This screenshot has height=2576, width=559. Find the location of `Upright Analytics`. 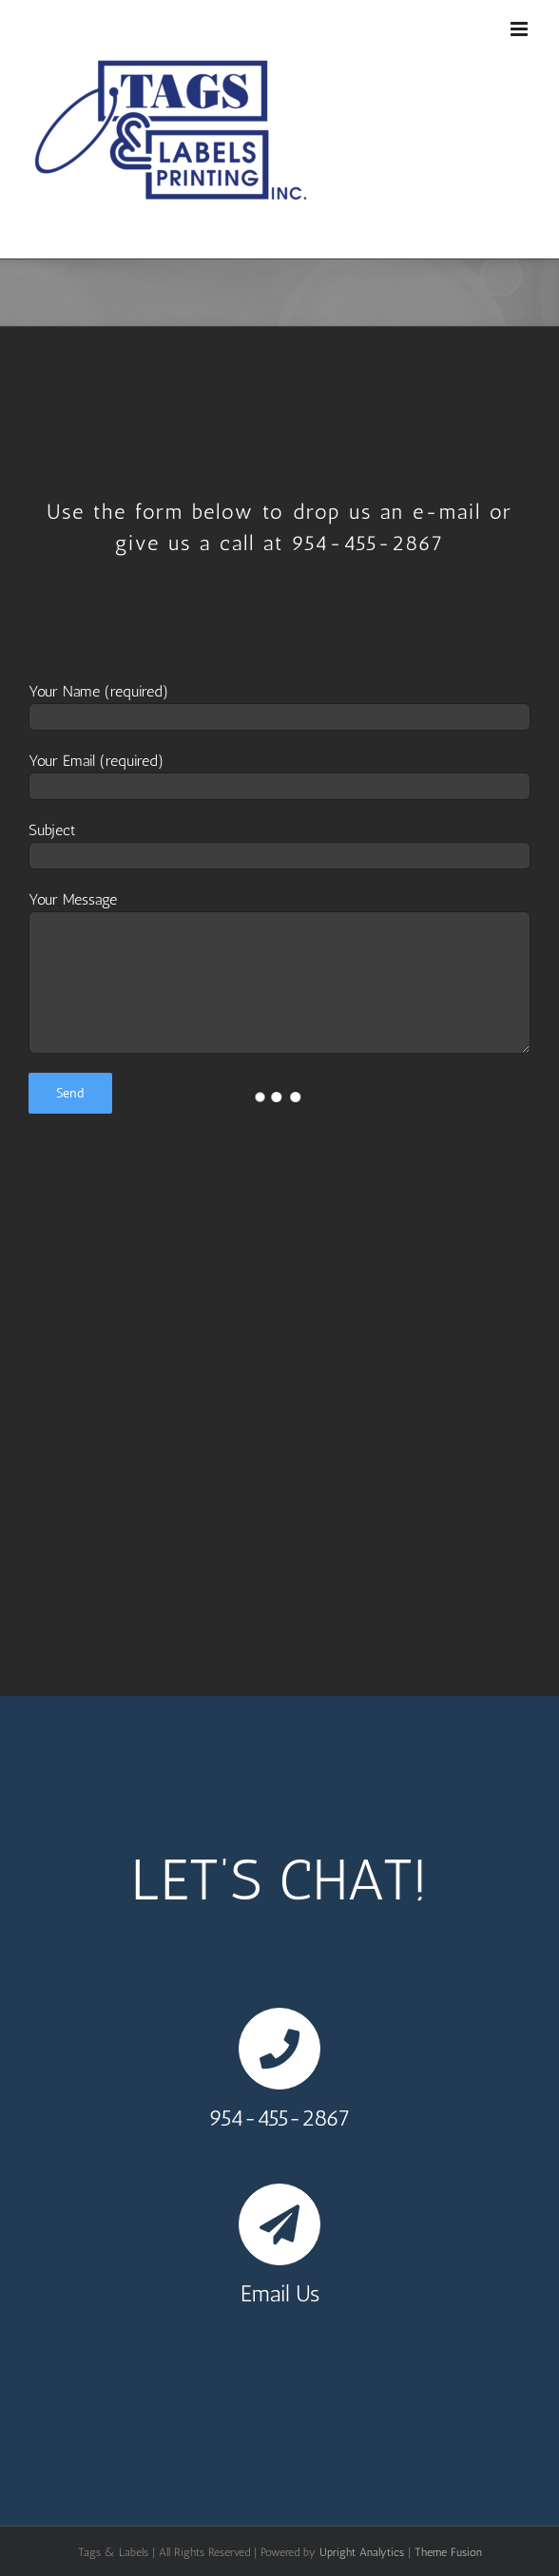

Upright Analytics is located at coordinates (361, 2552).